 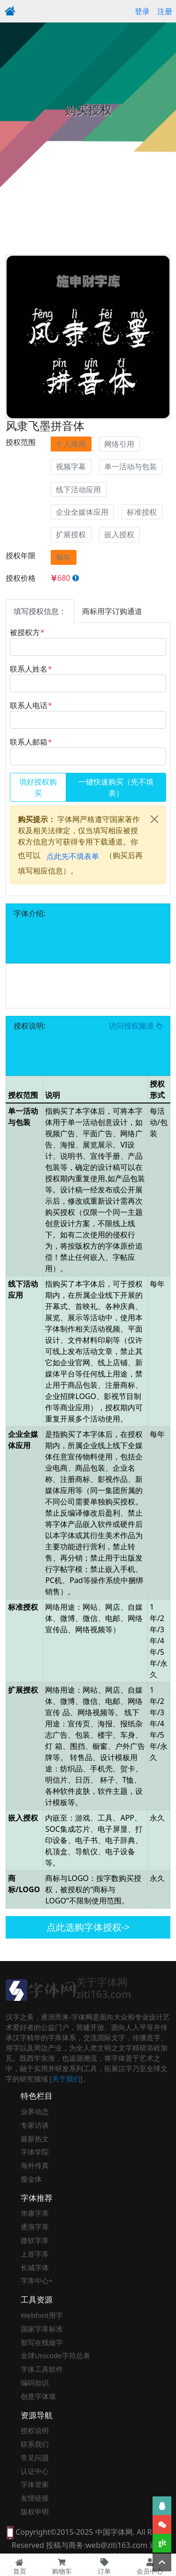 I want to click on 认证中心, so click(x=35, y=2471).